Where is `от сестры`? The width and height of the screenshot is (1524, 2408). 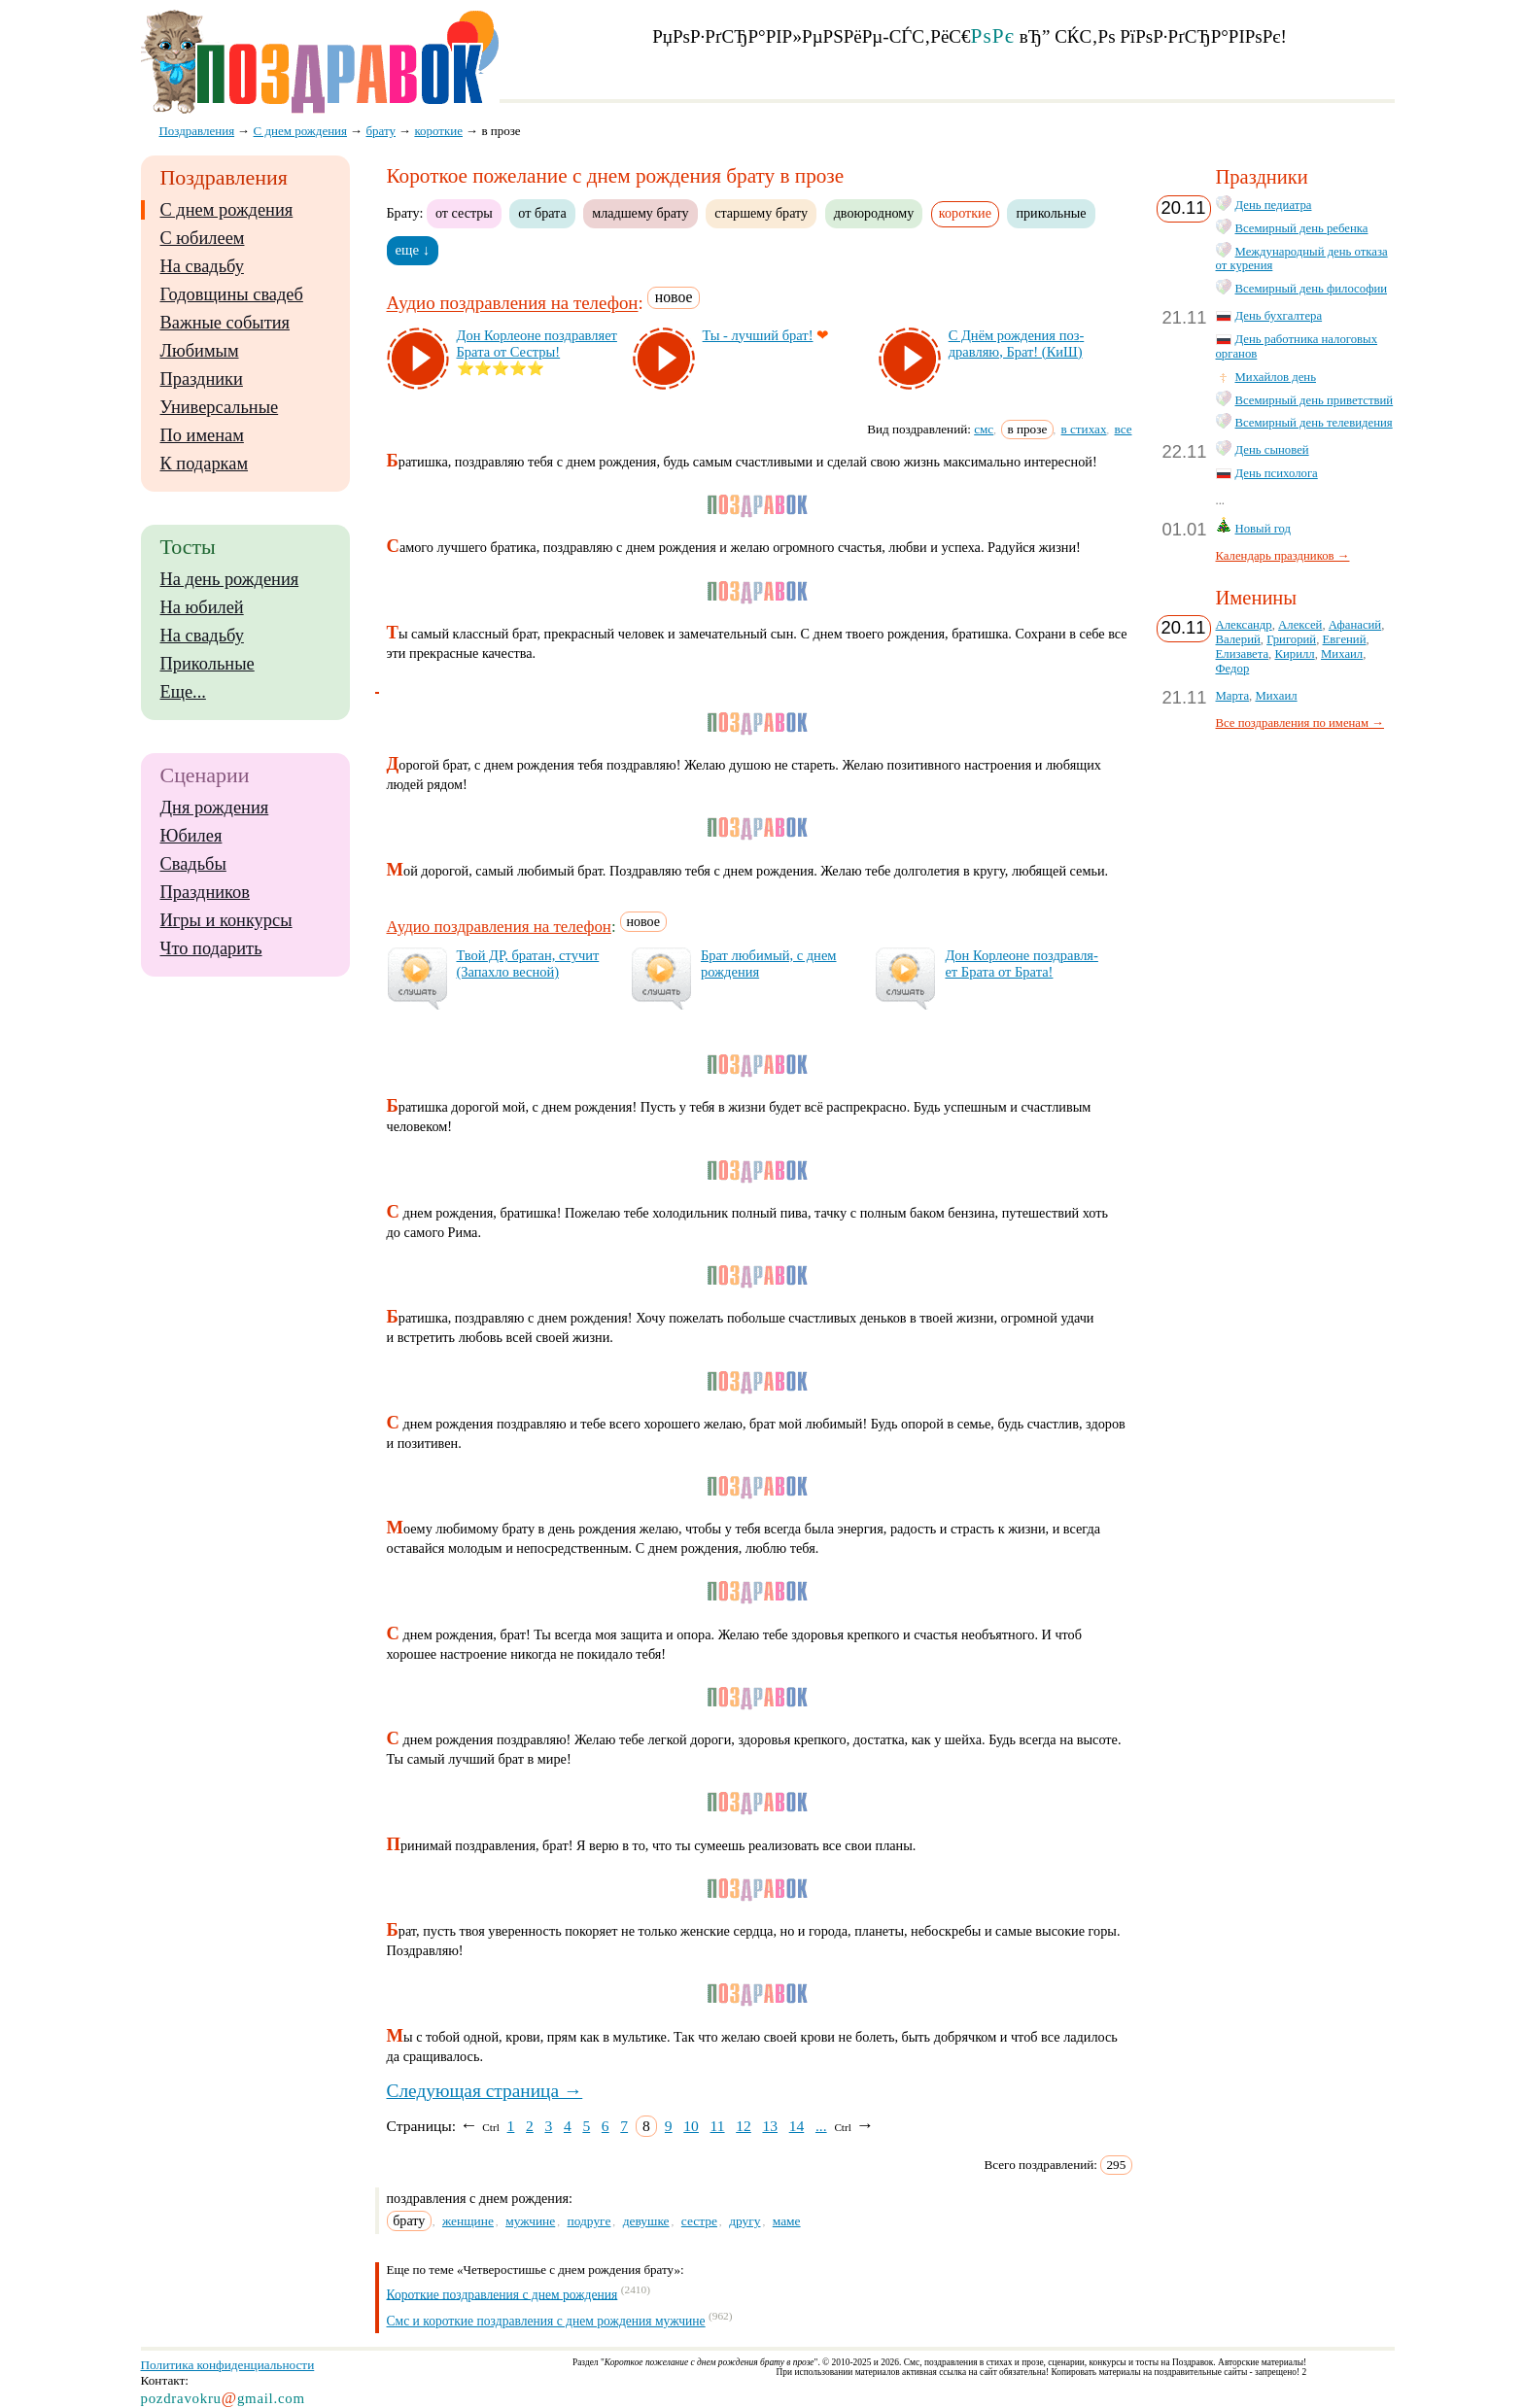
от сестры is located at coordinates (464, 213).